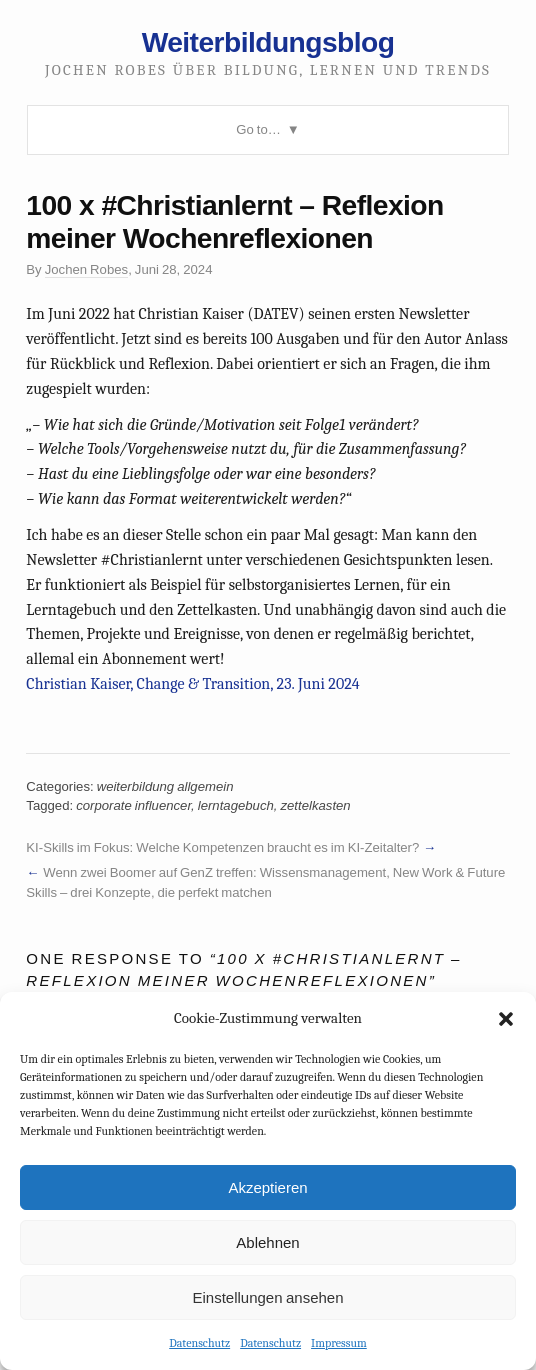 Image resolution: width=536 pixels, height=1370 pixels. What do you see at coordinates (165, 786) in the screenshot?
I see `weiterbildung allgemein` at bounding box center [165, 786].